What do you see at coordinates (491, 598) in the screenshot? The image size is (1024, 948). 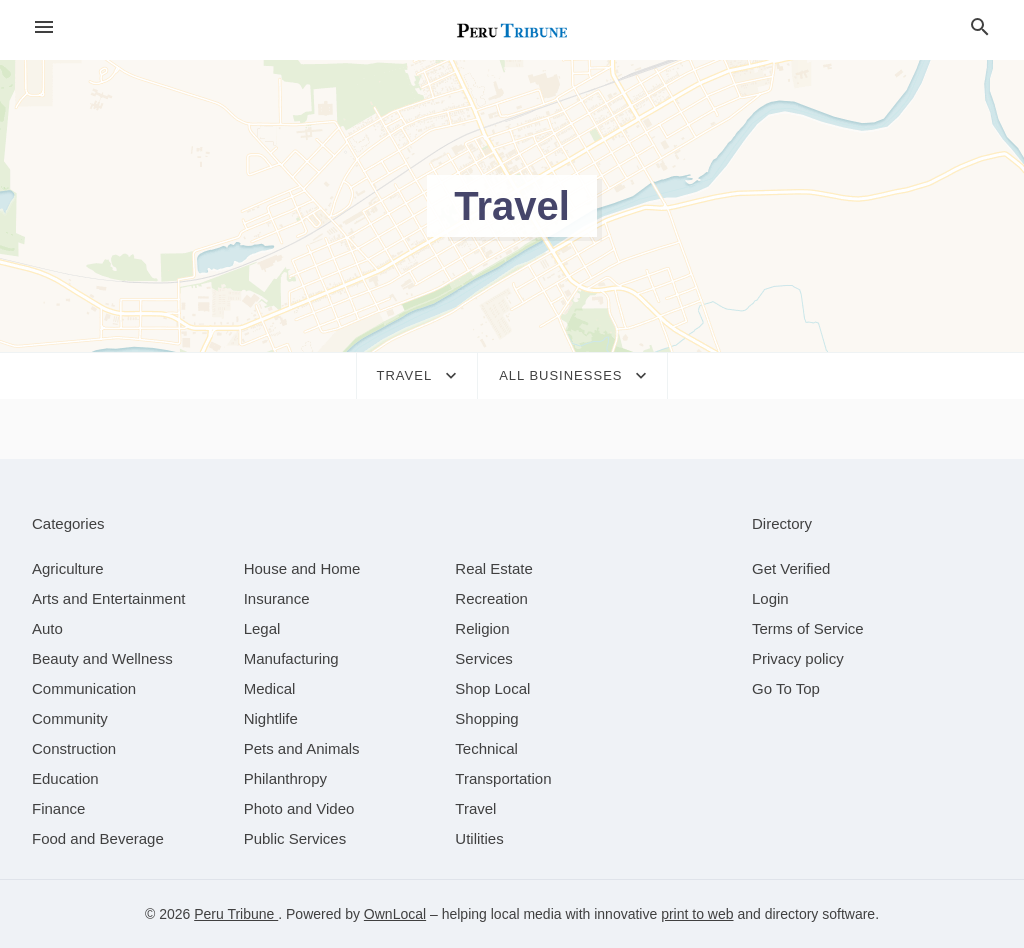 I see `[category Recreation]` at bounding box center [491, 598].